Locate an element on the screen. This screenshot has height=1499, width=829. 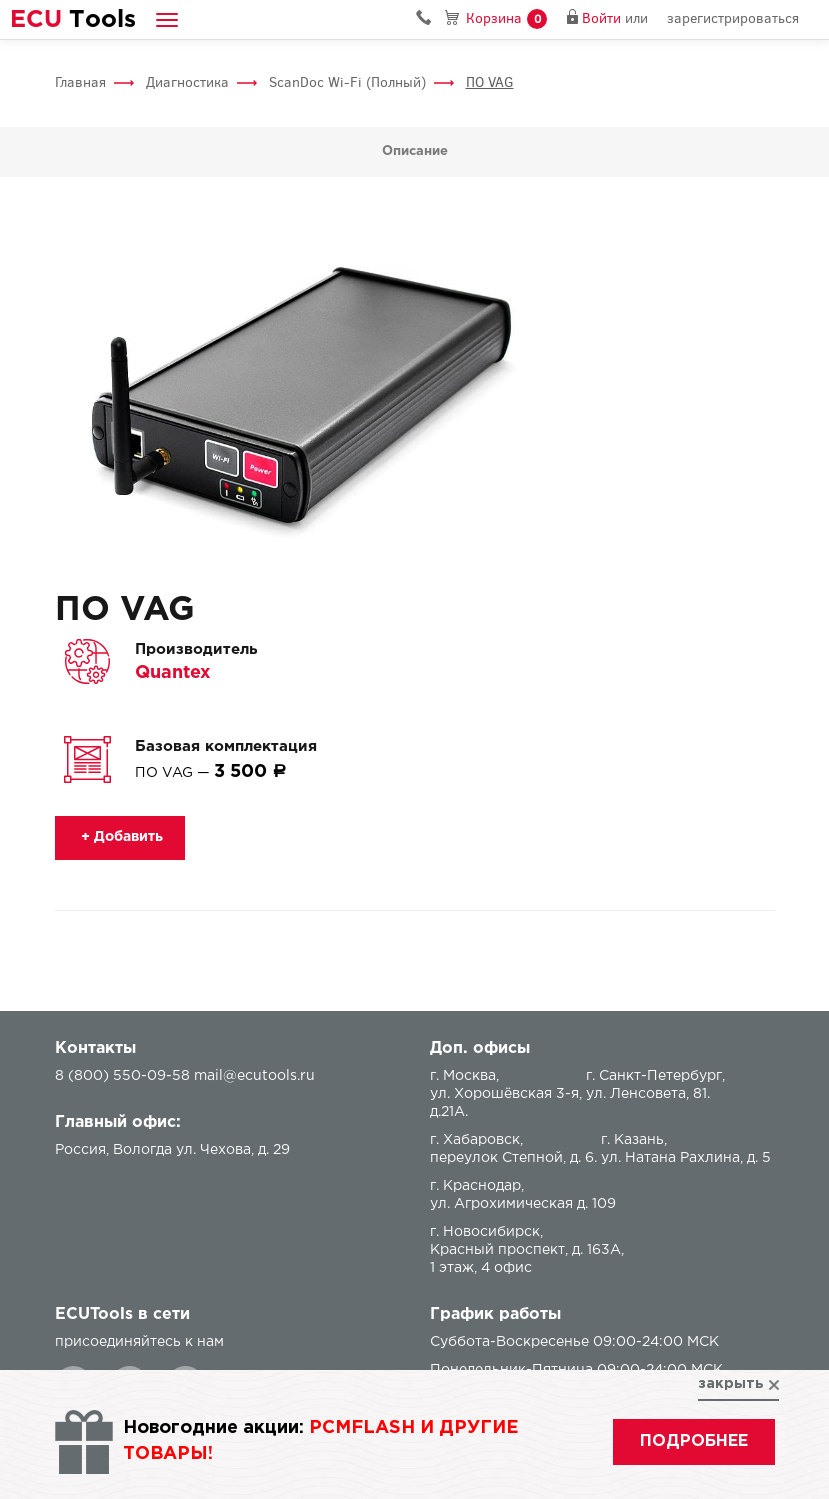
[button] is located at coordinates (167, 19).